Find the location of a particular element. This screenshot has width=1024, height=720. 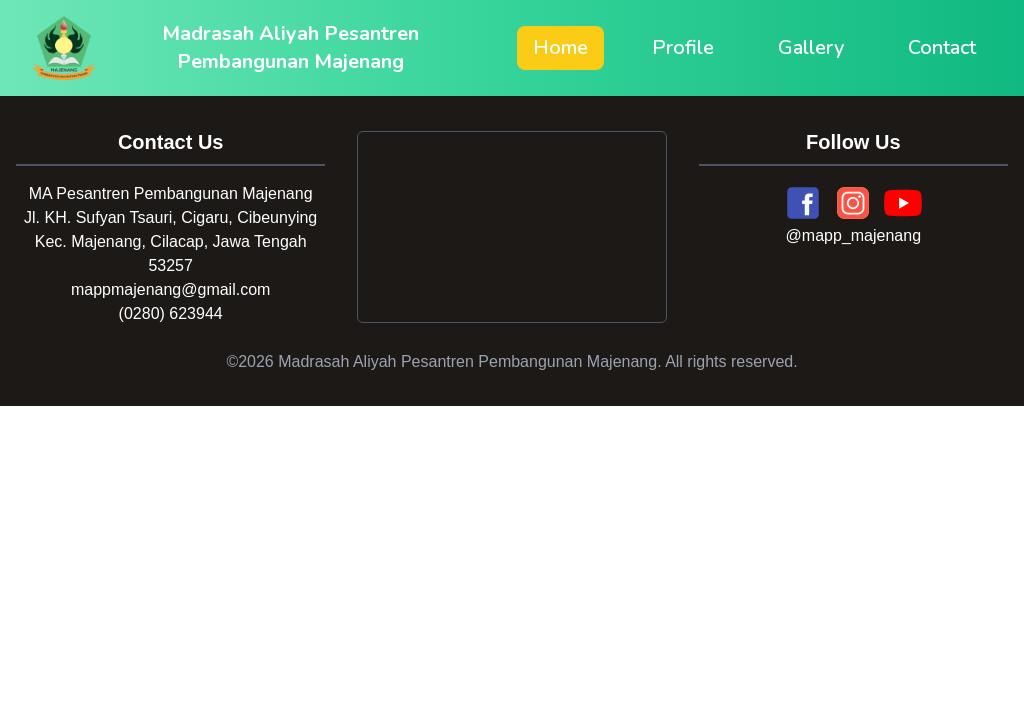

Contact is located at coordinates (942, 47).